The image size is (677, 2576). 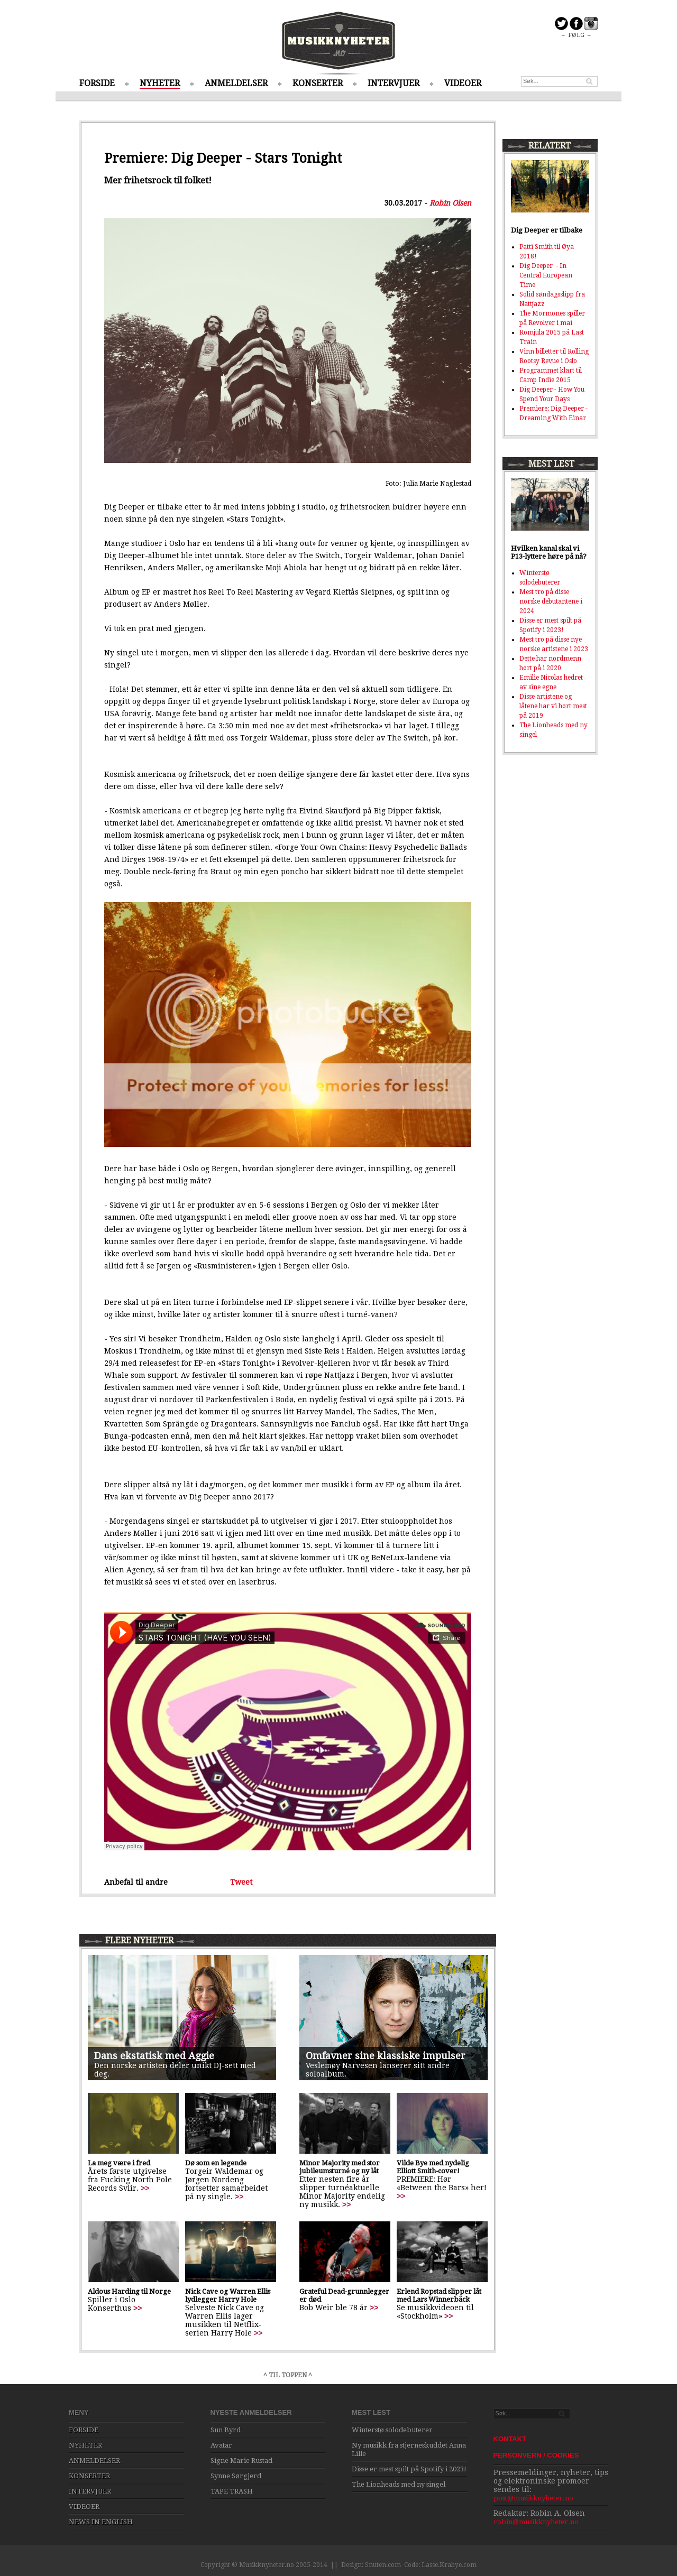 What do you see at coordinates (462, 83) in the screenshot?
I see `VIDEOER` at bounding box center [462, 83].